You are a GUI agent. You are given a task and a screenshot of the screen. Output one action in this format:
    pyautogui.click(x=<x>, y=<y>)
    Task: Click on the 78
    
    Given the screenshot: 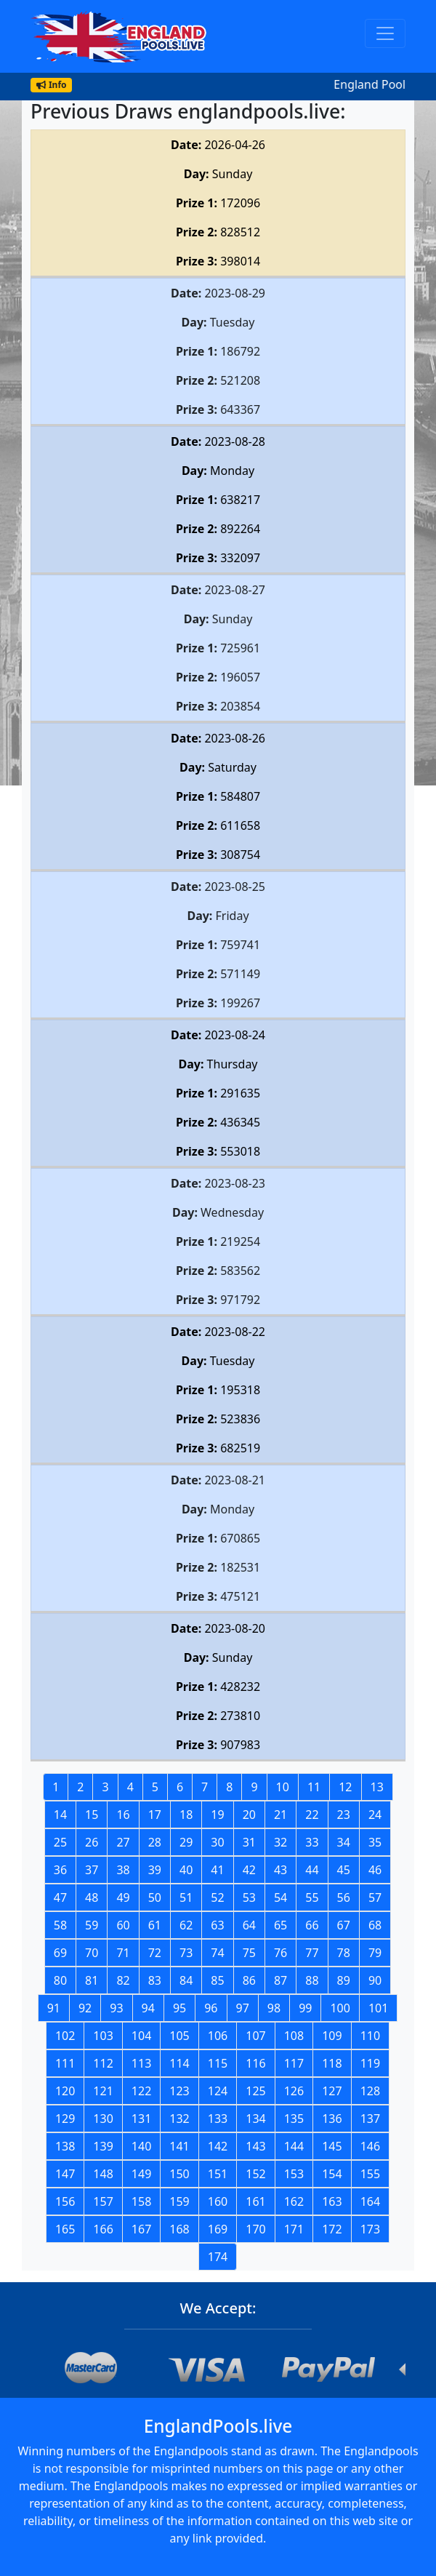 What is the action you would take?
    pyautogui.click(x=343, y=1953)
    